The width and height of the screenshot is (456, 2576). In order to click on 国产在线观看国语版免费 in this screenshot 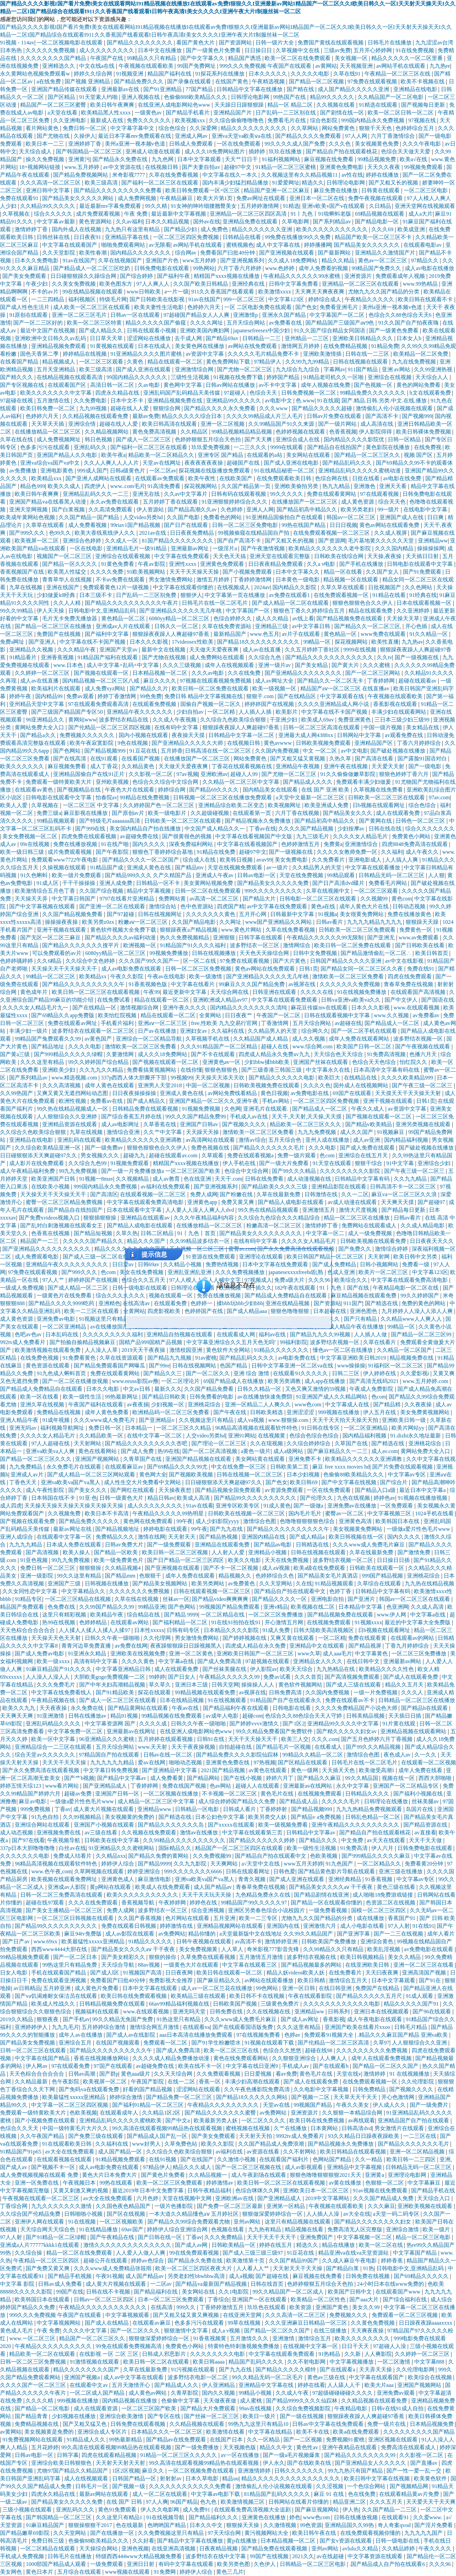, I will do `click(243, 2027)`.